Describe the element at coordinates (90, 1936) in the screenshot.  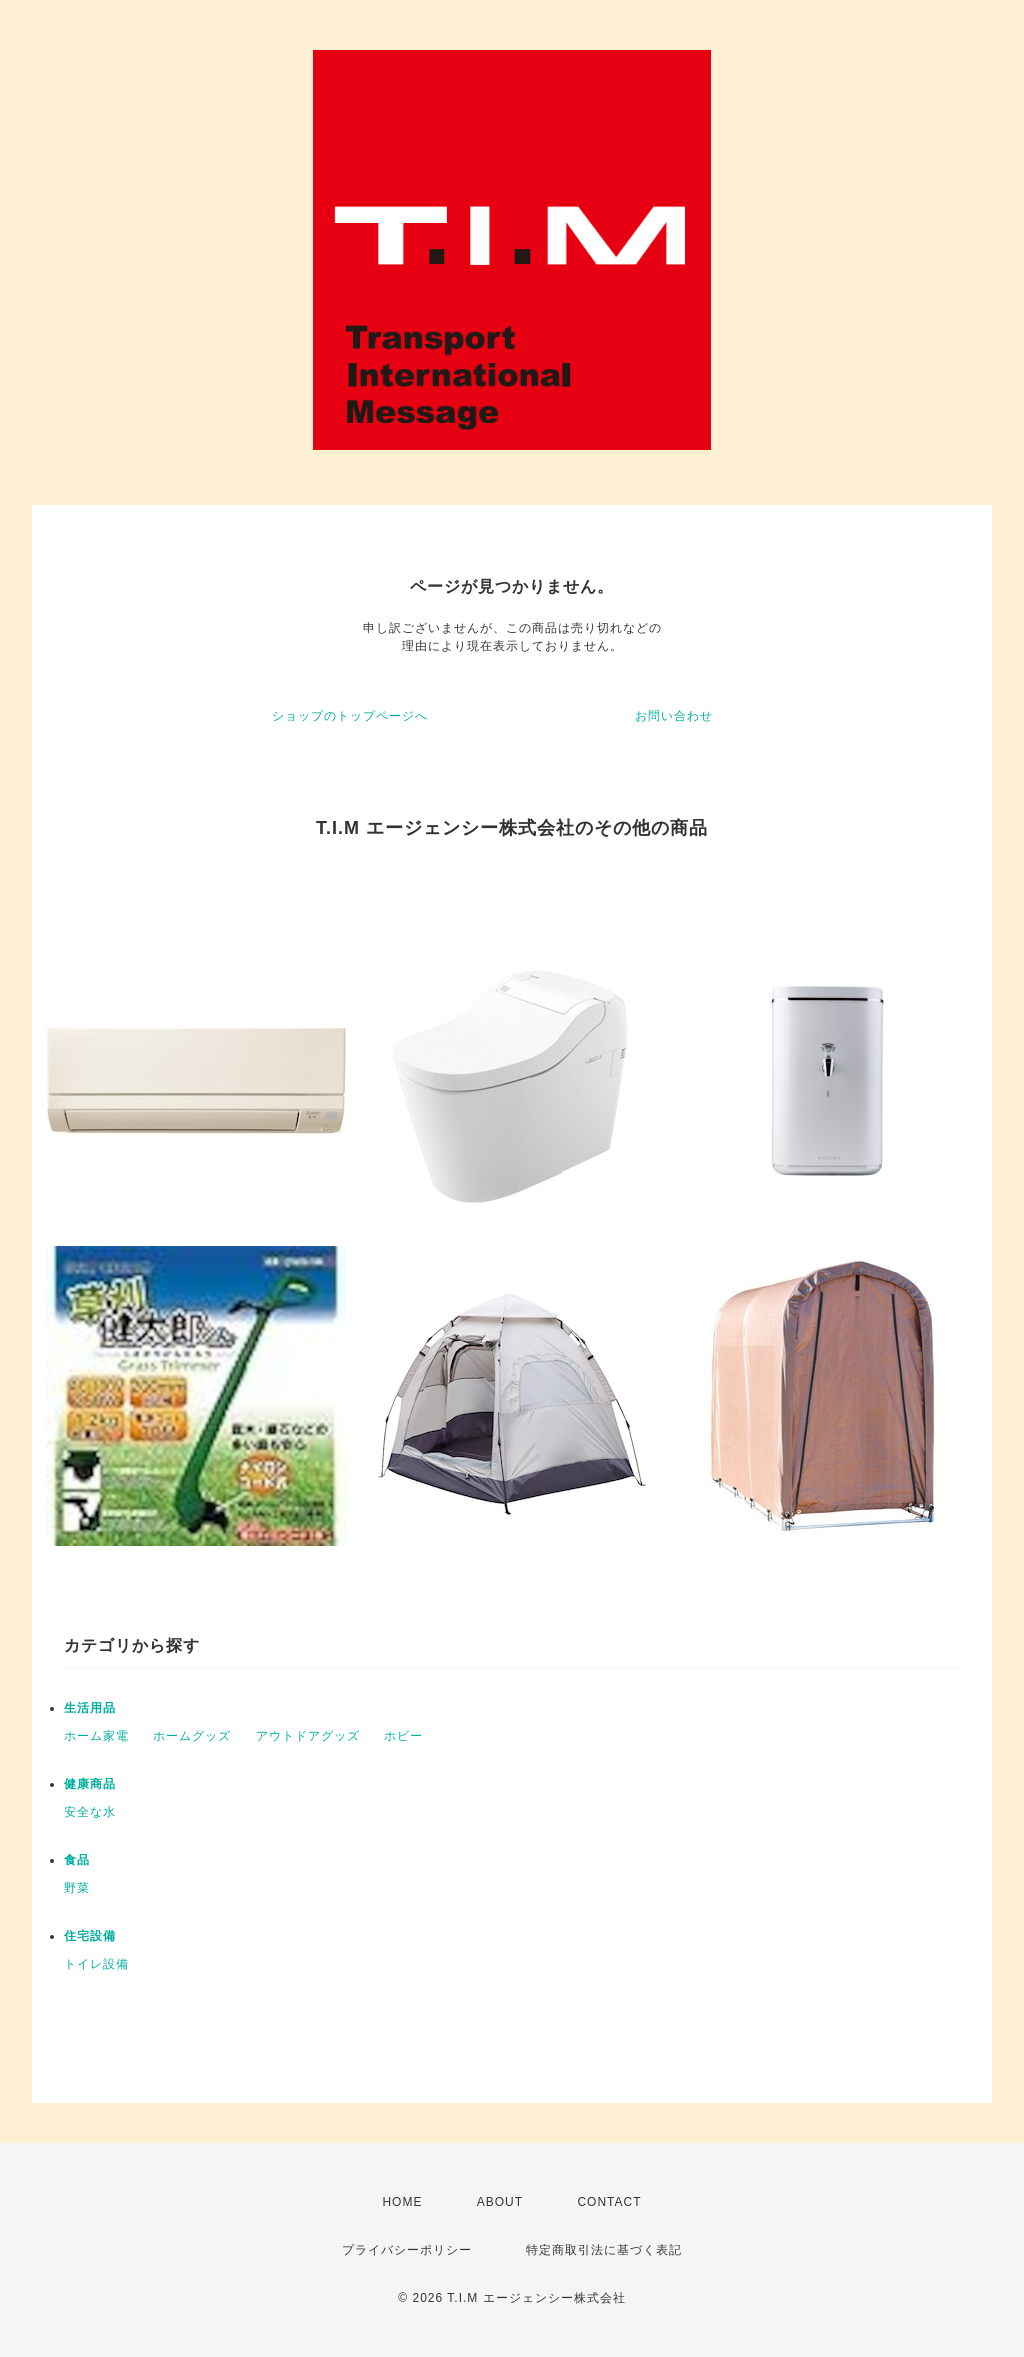
I see `住宅設備` at that location.